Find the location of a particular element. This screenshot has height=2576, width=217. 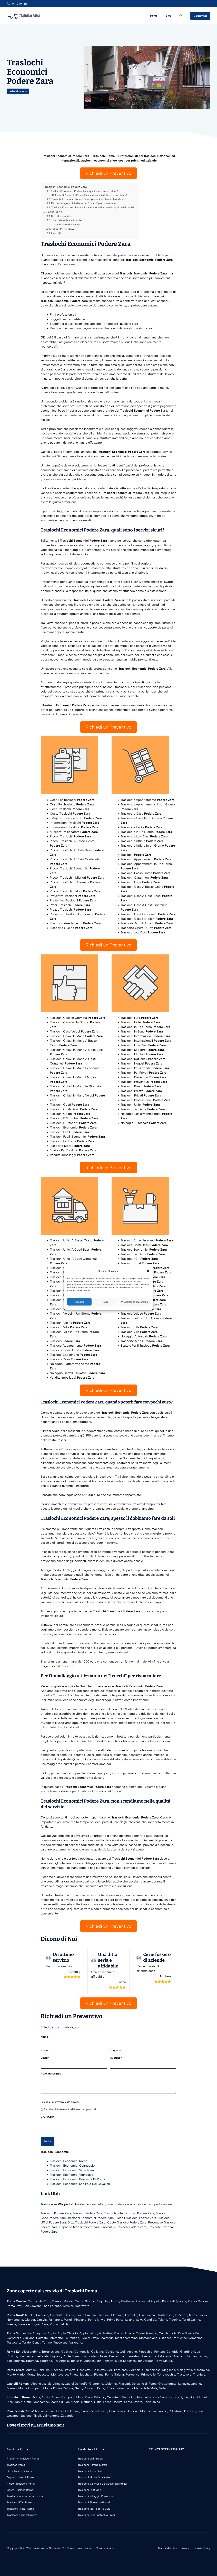

Palestrina is located at coordinates (175, 2411).